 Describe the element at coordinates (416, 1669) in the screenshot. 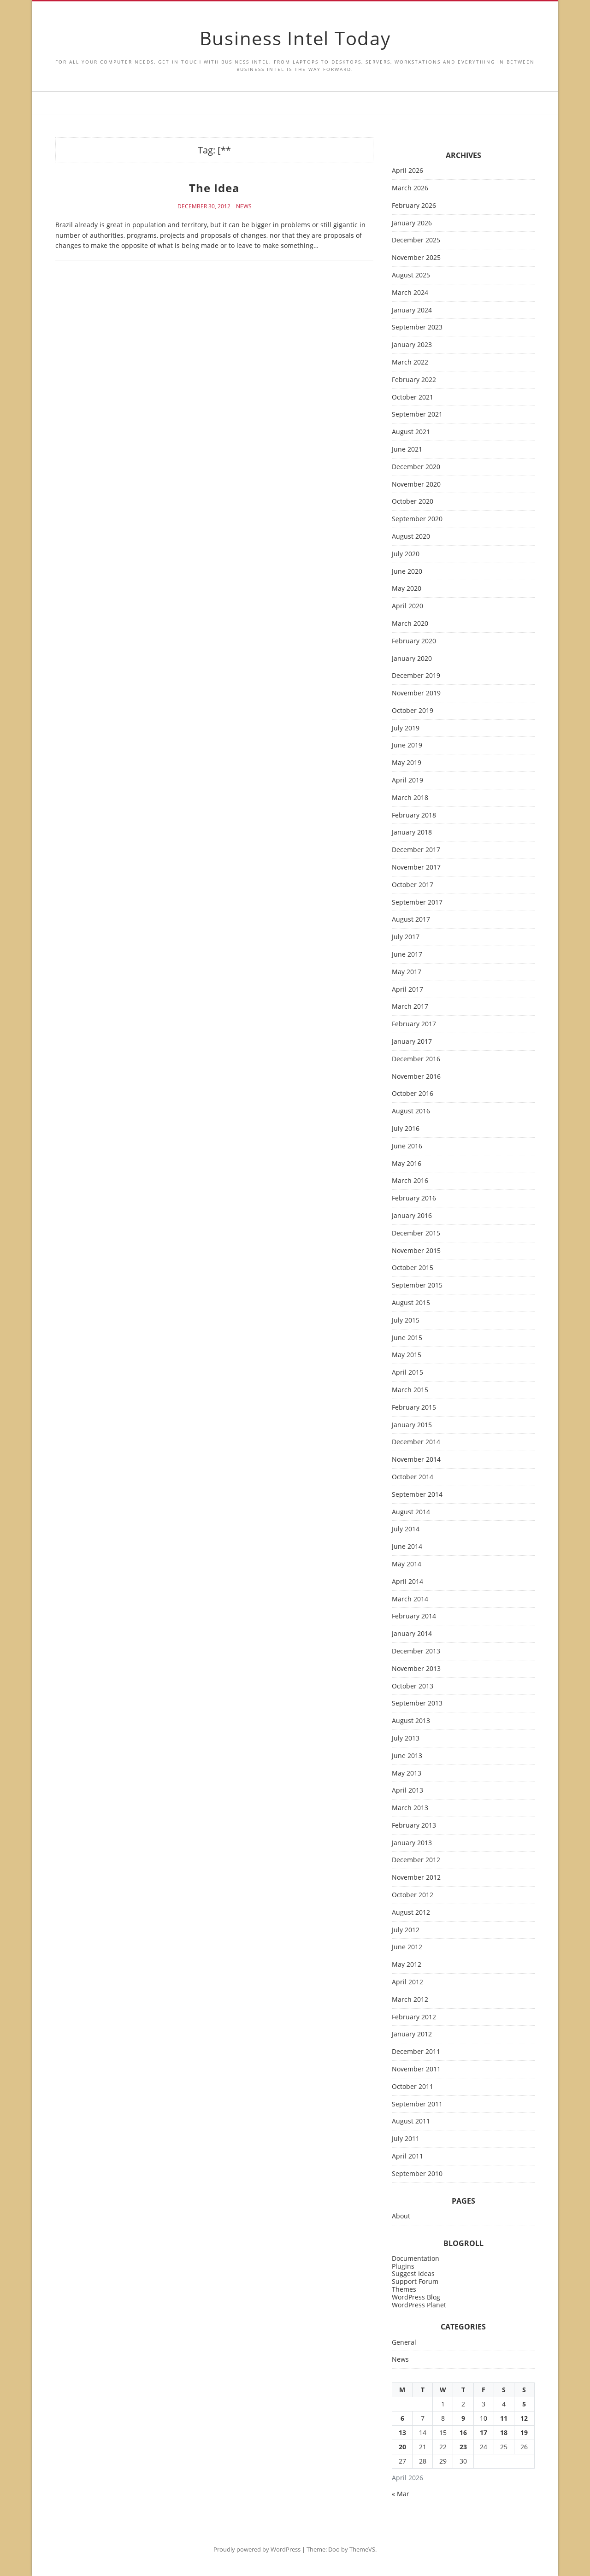

I see `November 2013` at that location.